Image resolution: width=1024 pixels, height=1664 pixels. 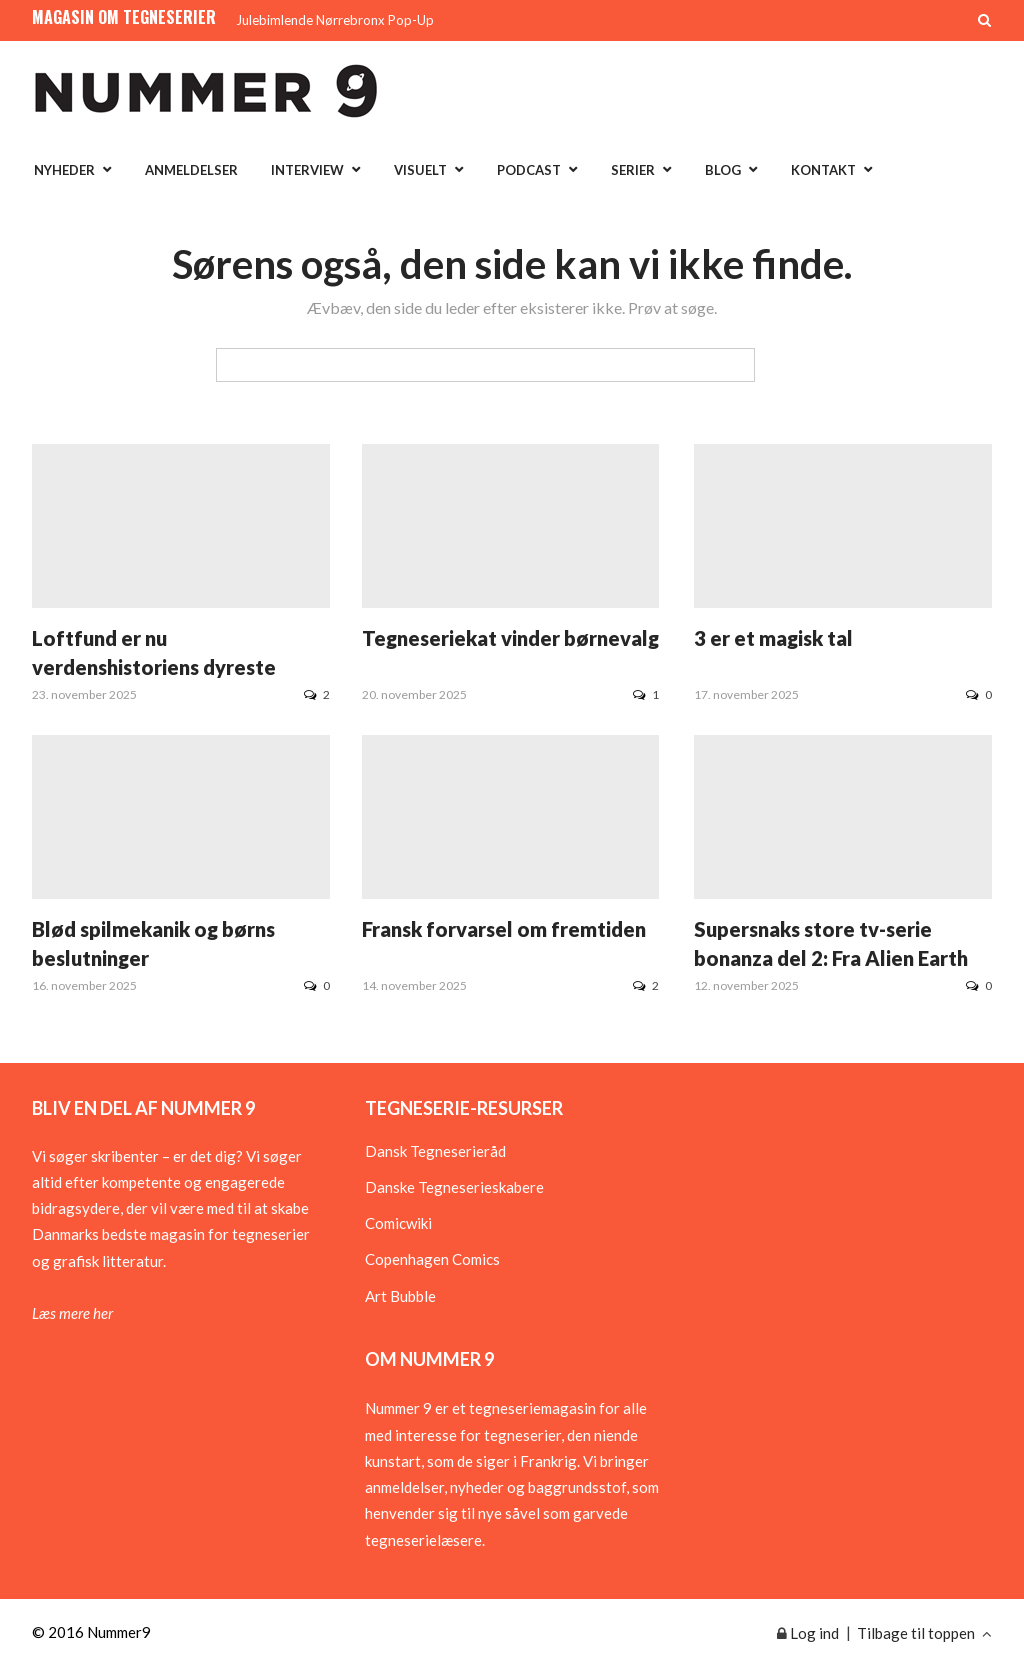 What do you see at coordinates (420, 170) in the screenshot?
I see `Visuelt` at bounding box center [420, 170].